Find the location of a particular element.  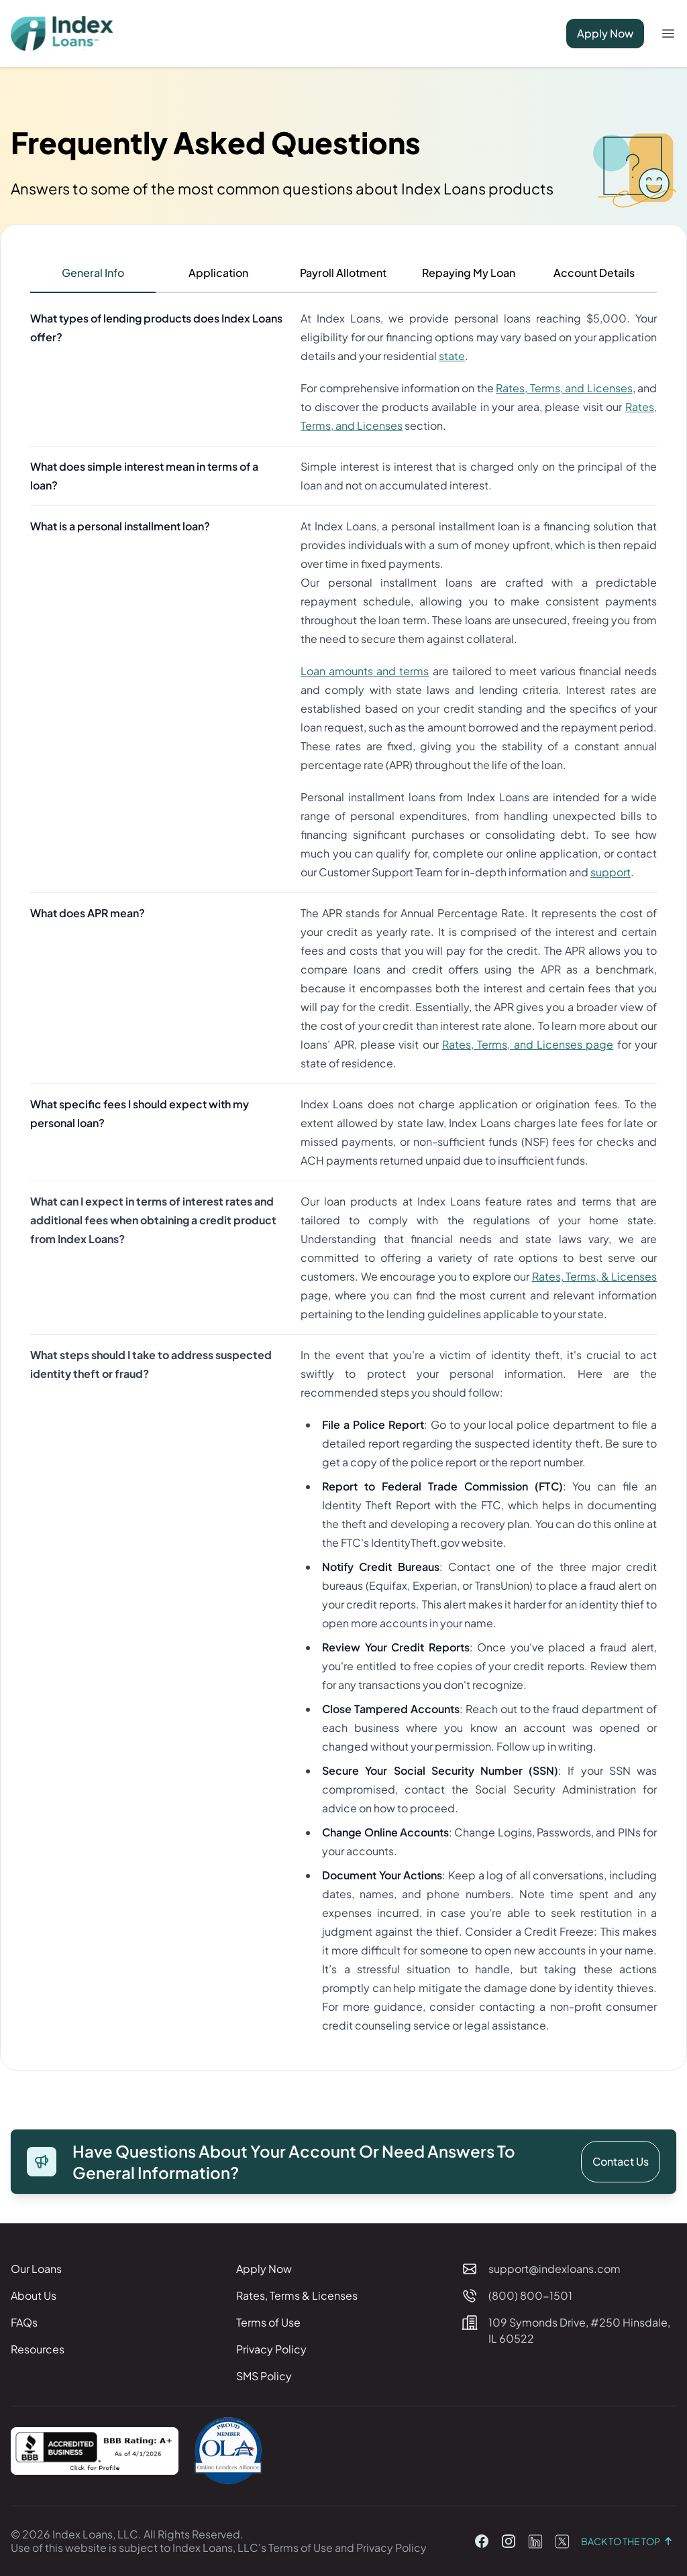

(800) 800-1501 is located at coordinates (530, 2295).